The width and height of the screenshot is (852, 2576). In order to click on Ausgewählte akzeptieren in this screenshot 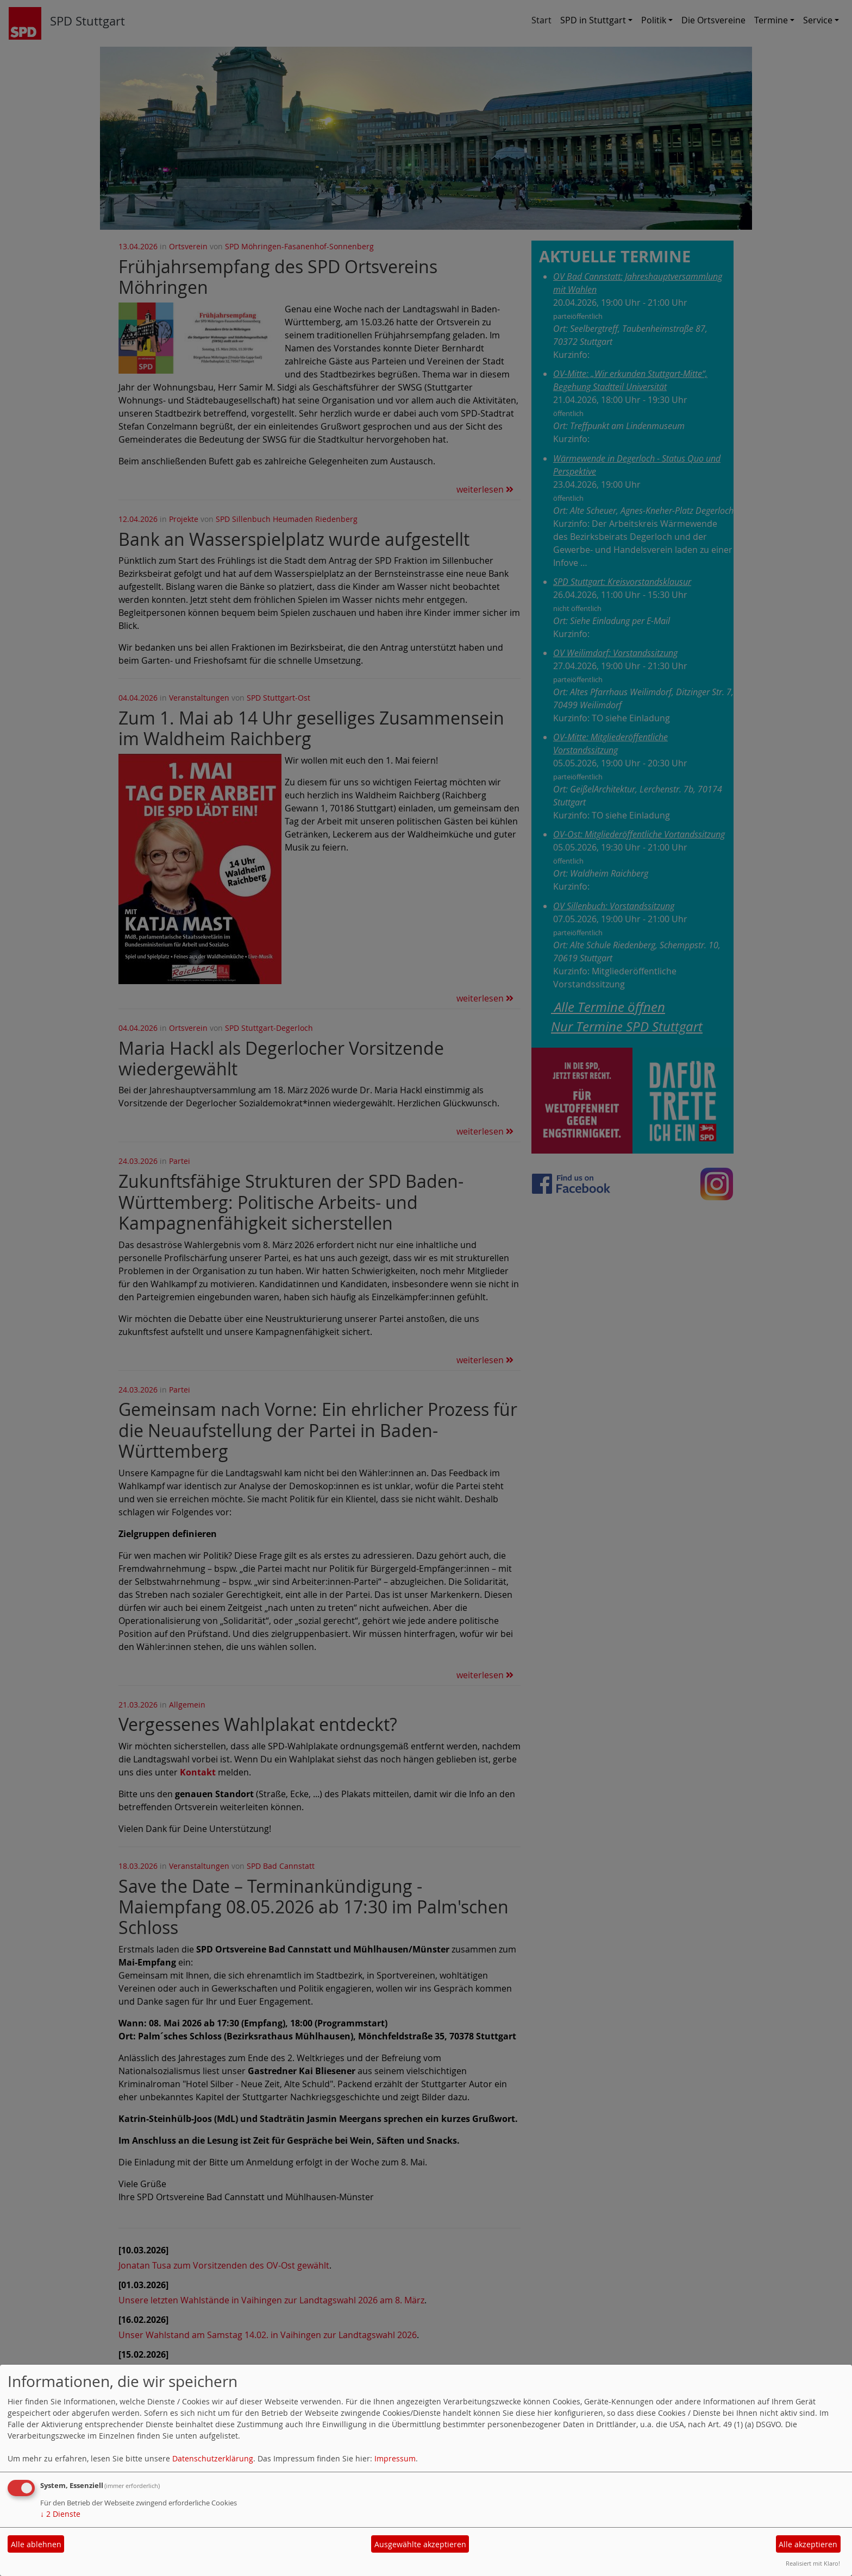, I will do `click(420, 2544)`.